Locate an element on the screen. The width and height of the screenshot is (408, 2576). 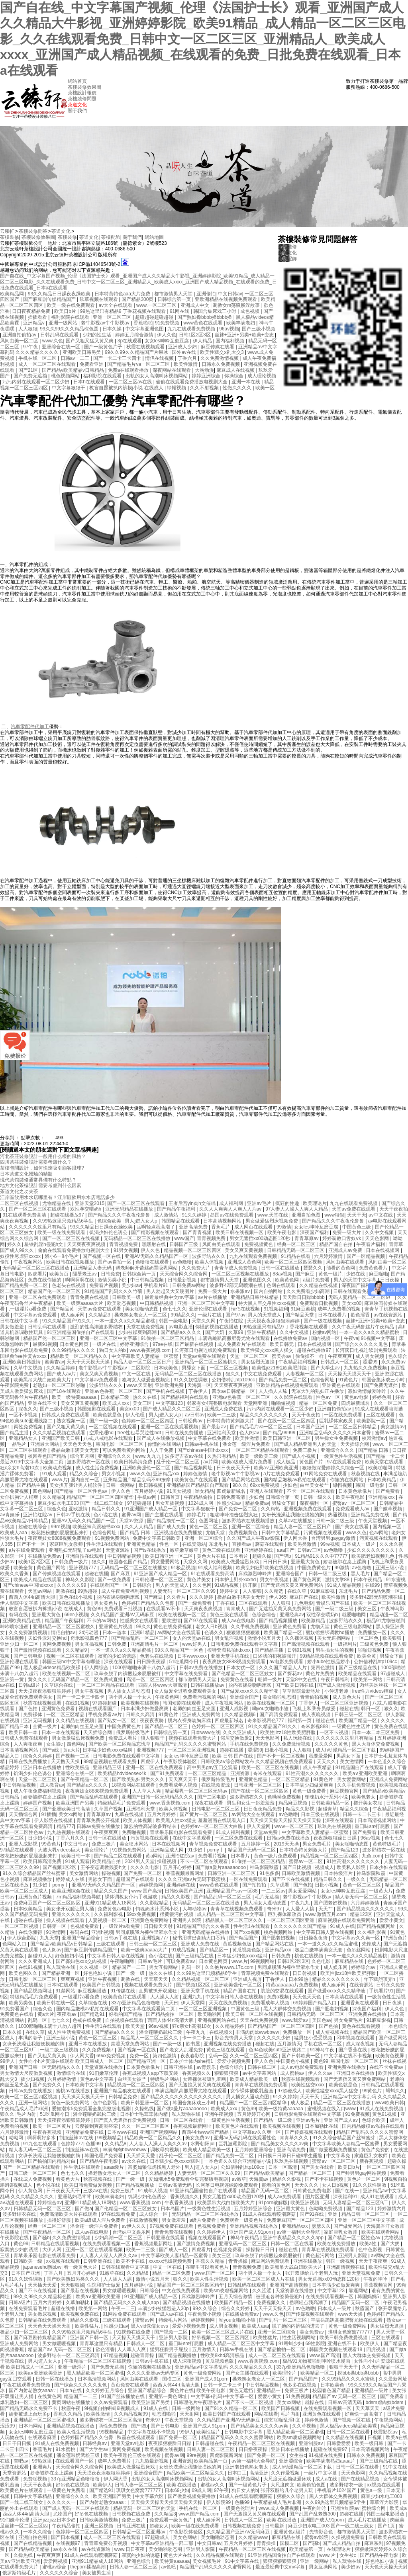
亚洲香蕉在线观看 is located at coordinates (360, 2003).